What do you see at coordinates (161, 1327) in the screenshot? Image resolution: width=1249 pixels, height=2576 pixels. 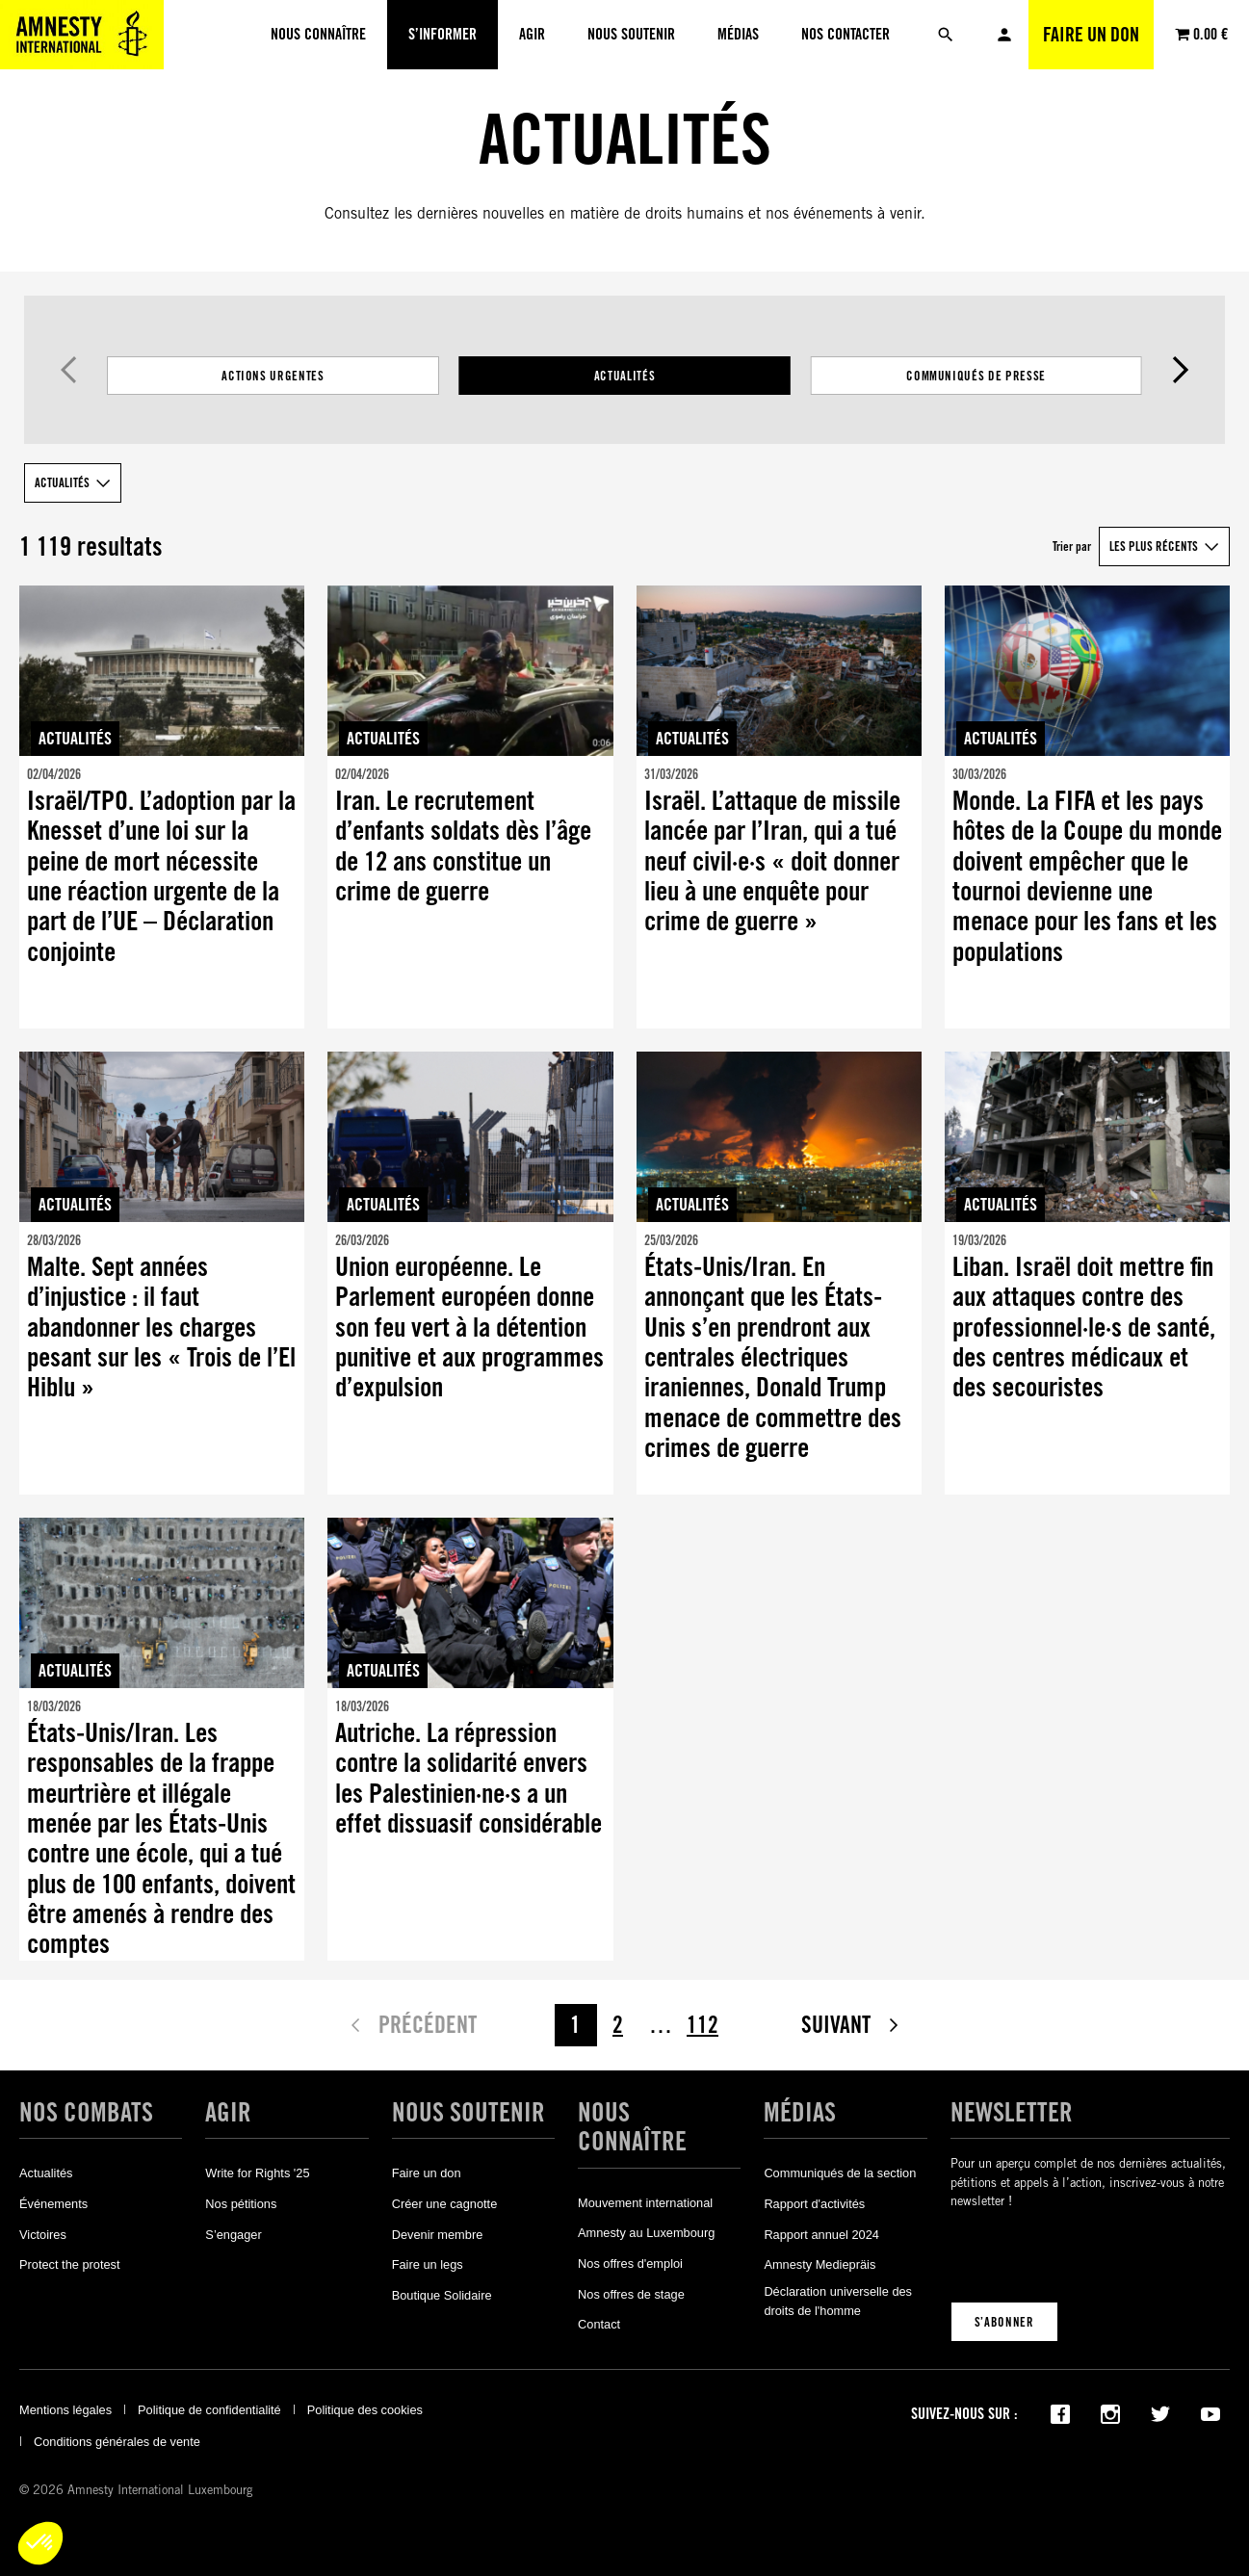 I see `Malte. Sept années d’injustice : il faut abandonner les charges pesant sur les « Trois de l’El Hiblu »` at bounding box center [161, 1327].